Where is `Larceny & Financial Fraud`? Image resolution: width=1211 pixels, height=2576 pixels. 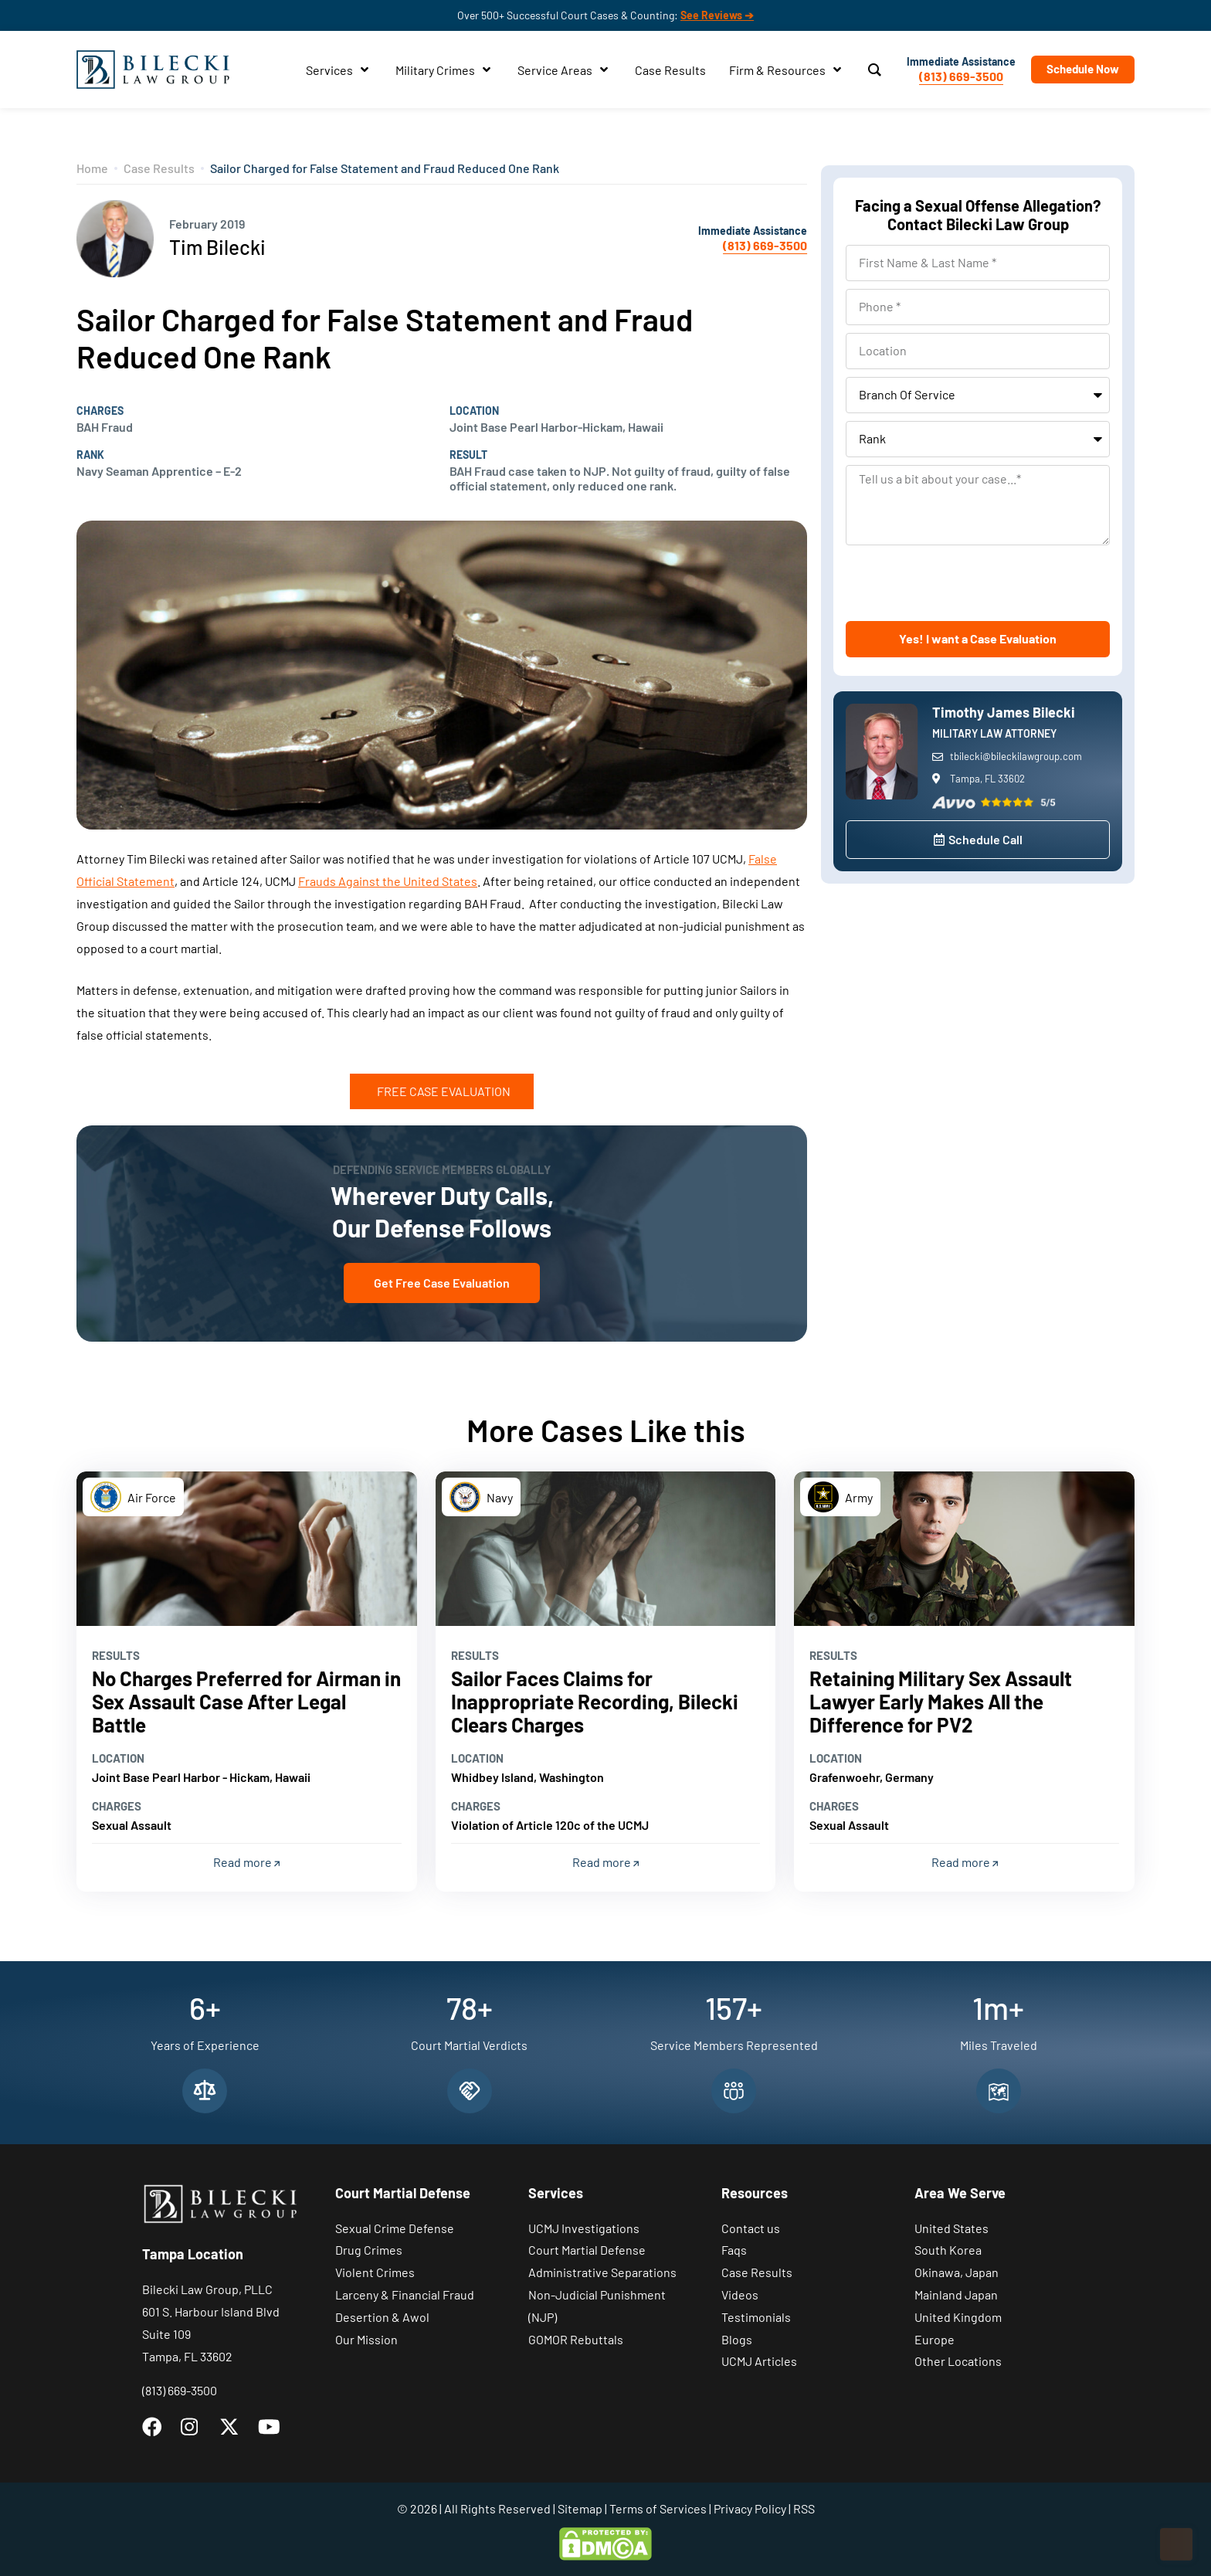 Larceny & Financial Fraud is located at coordinates (404, 2294).